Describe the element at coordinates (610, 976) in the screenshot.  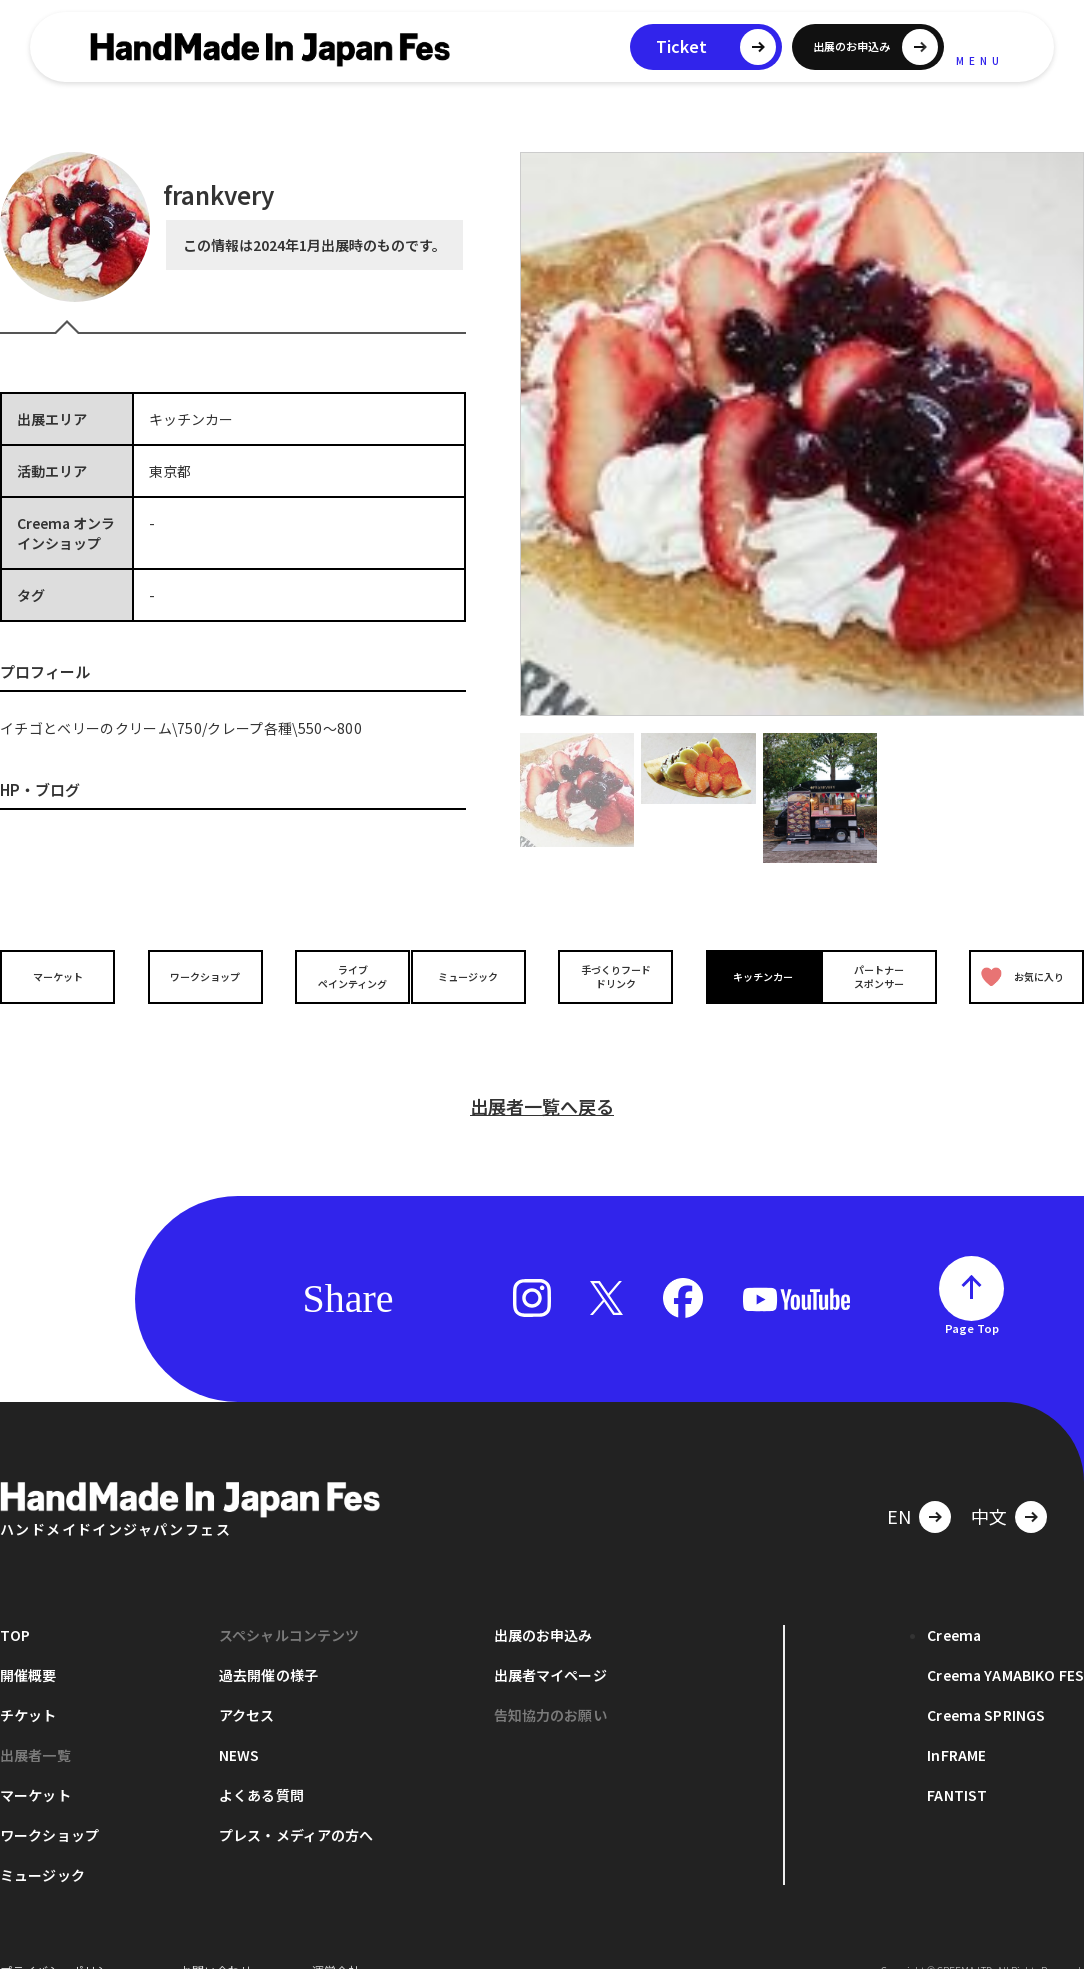
I see `手づくりフードドリンク` at that location.